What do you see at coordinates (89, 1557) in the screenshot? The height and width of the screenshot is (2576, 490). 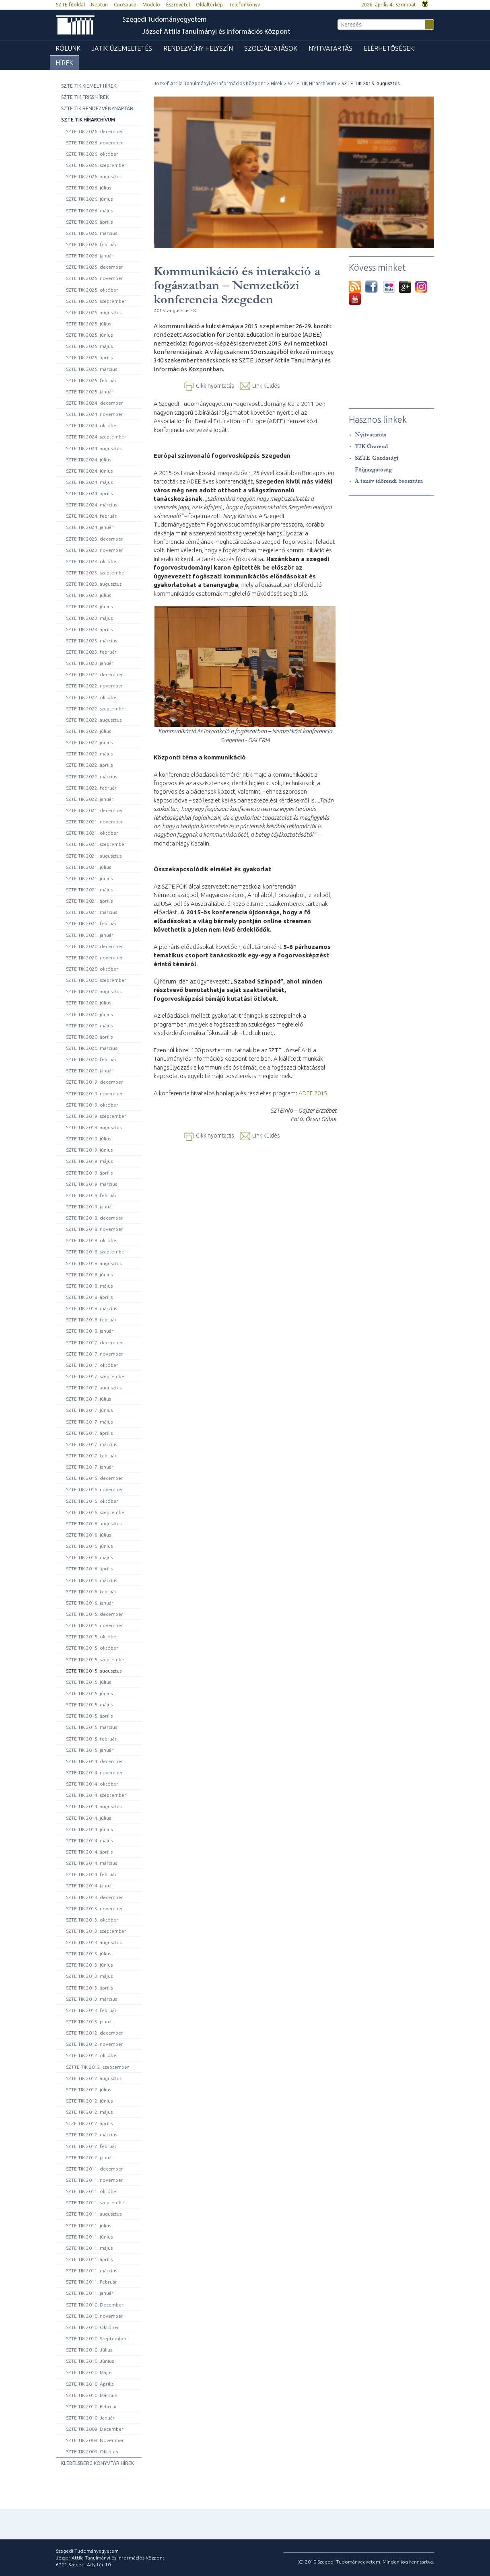 I see `SZTE TIK 2016. május` at bounding box center [89, 1557].